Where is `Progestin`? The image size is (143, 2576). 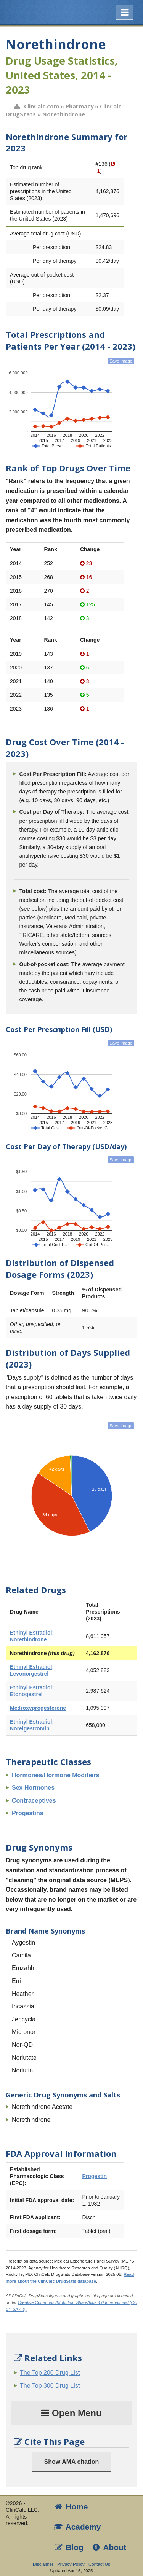
Progestin is located at coordinates (94, 2176).